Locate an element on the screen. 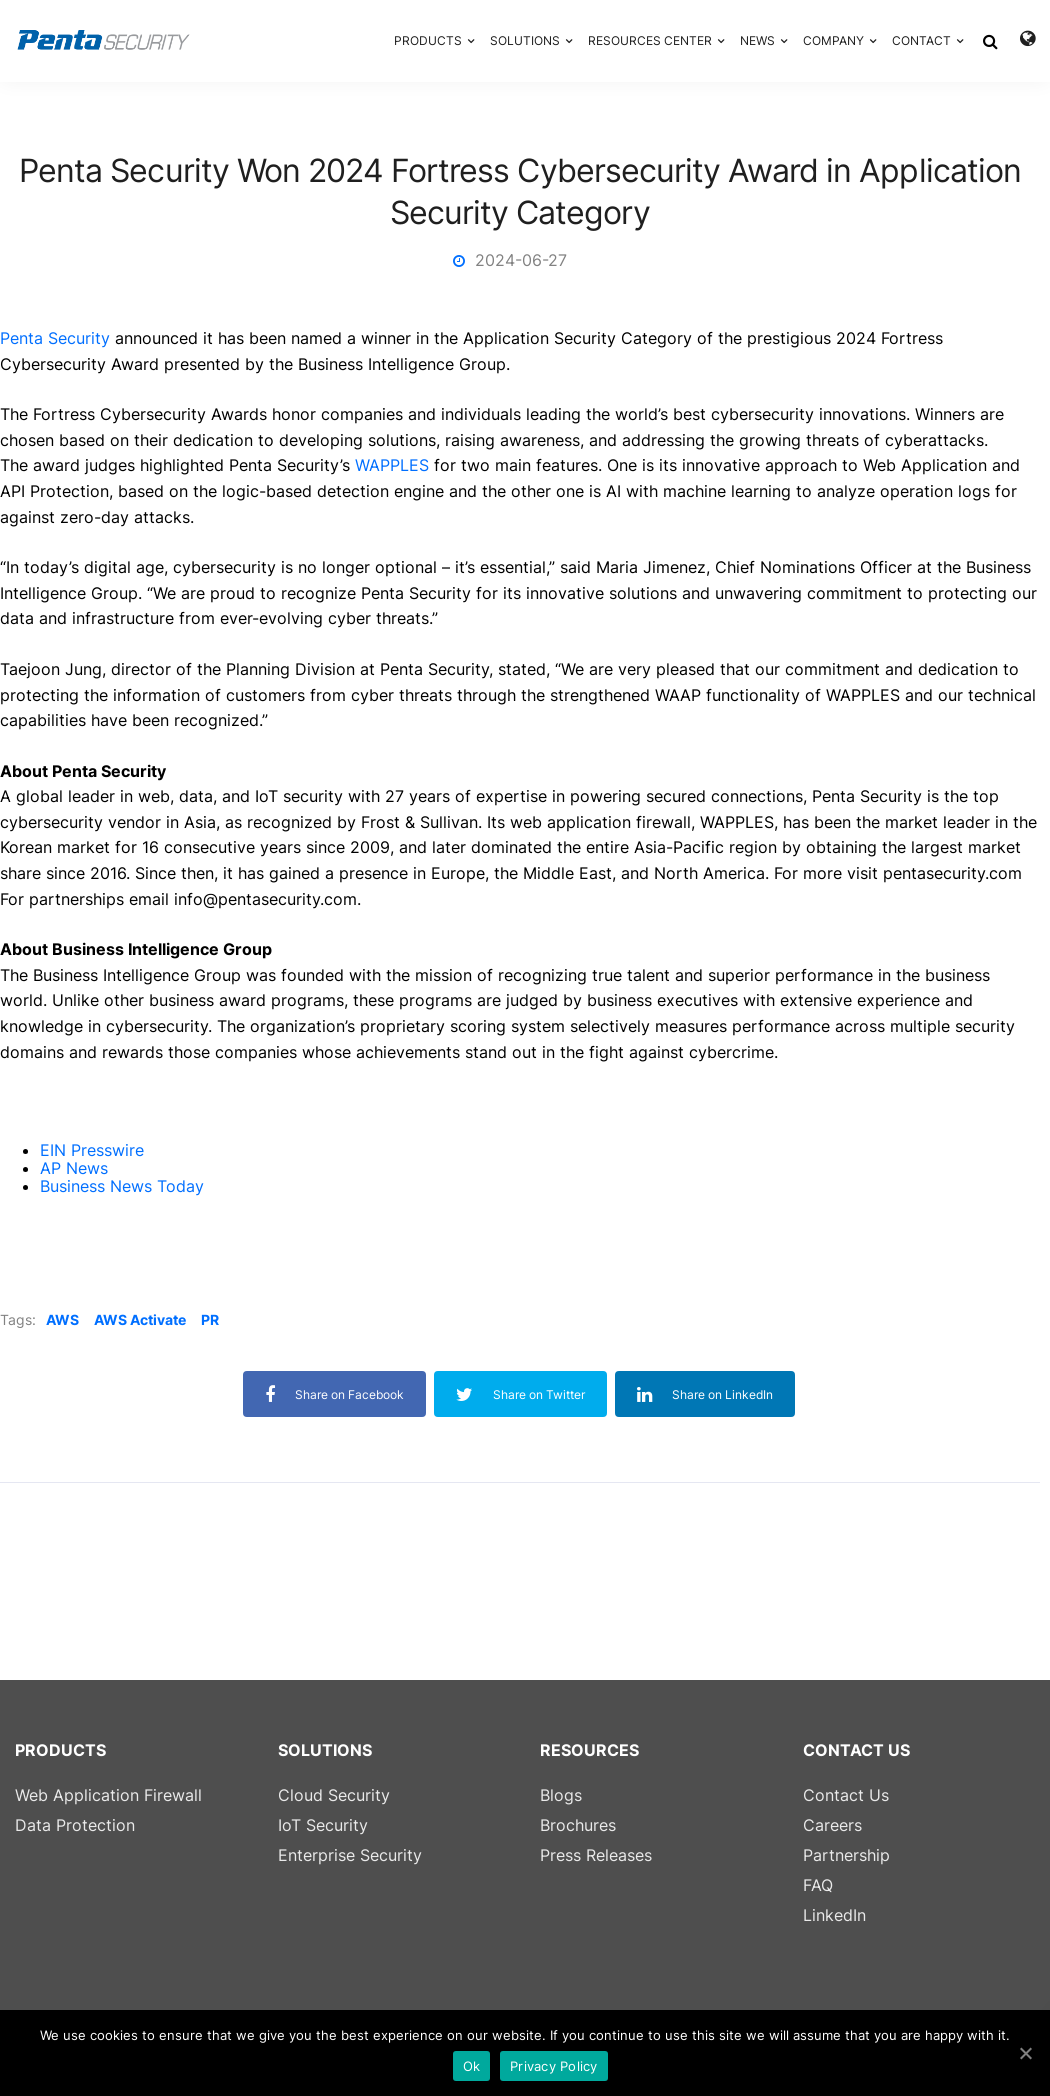 This screenshot has width=1050, height=2096. Enterprise Security is located at coordinates (350, 1855).